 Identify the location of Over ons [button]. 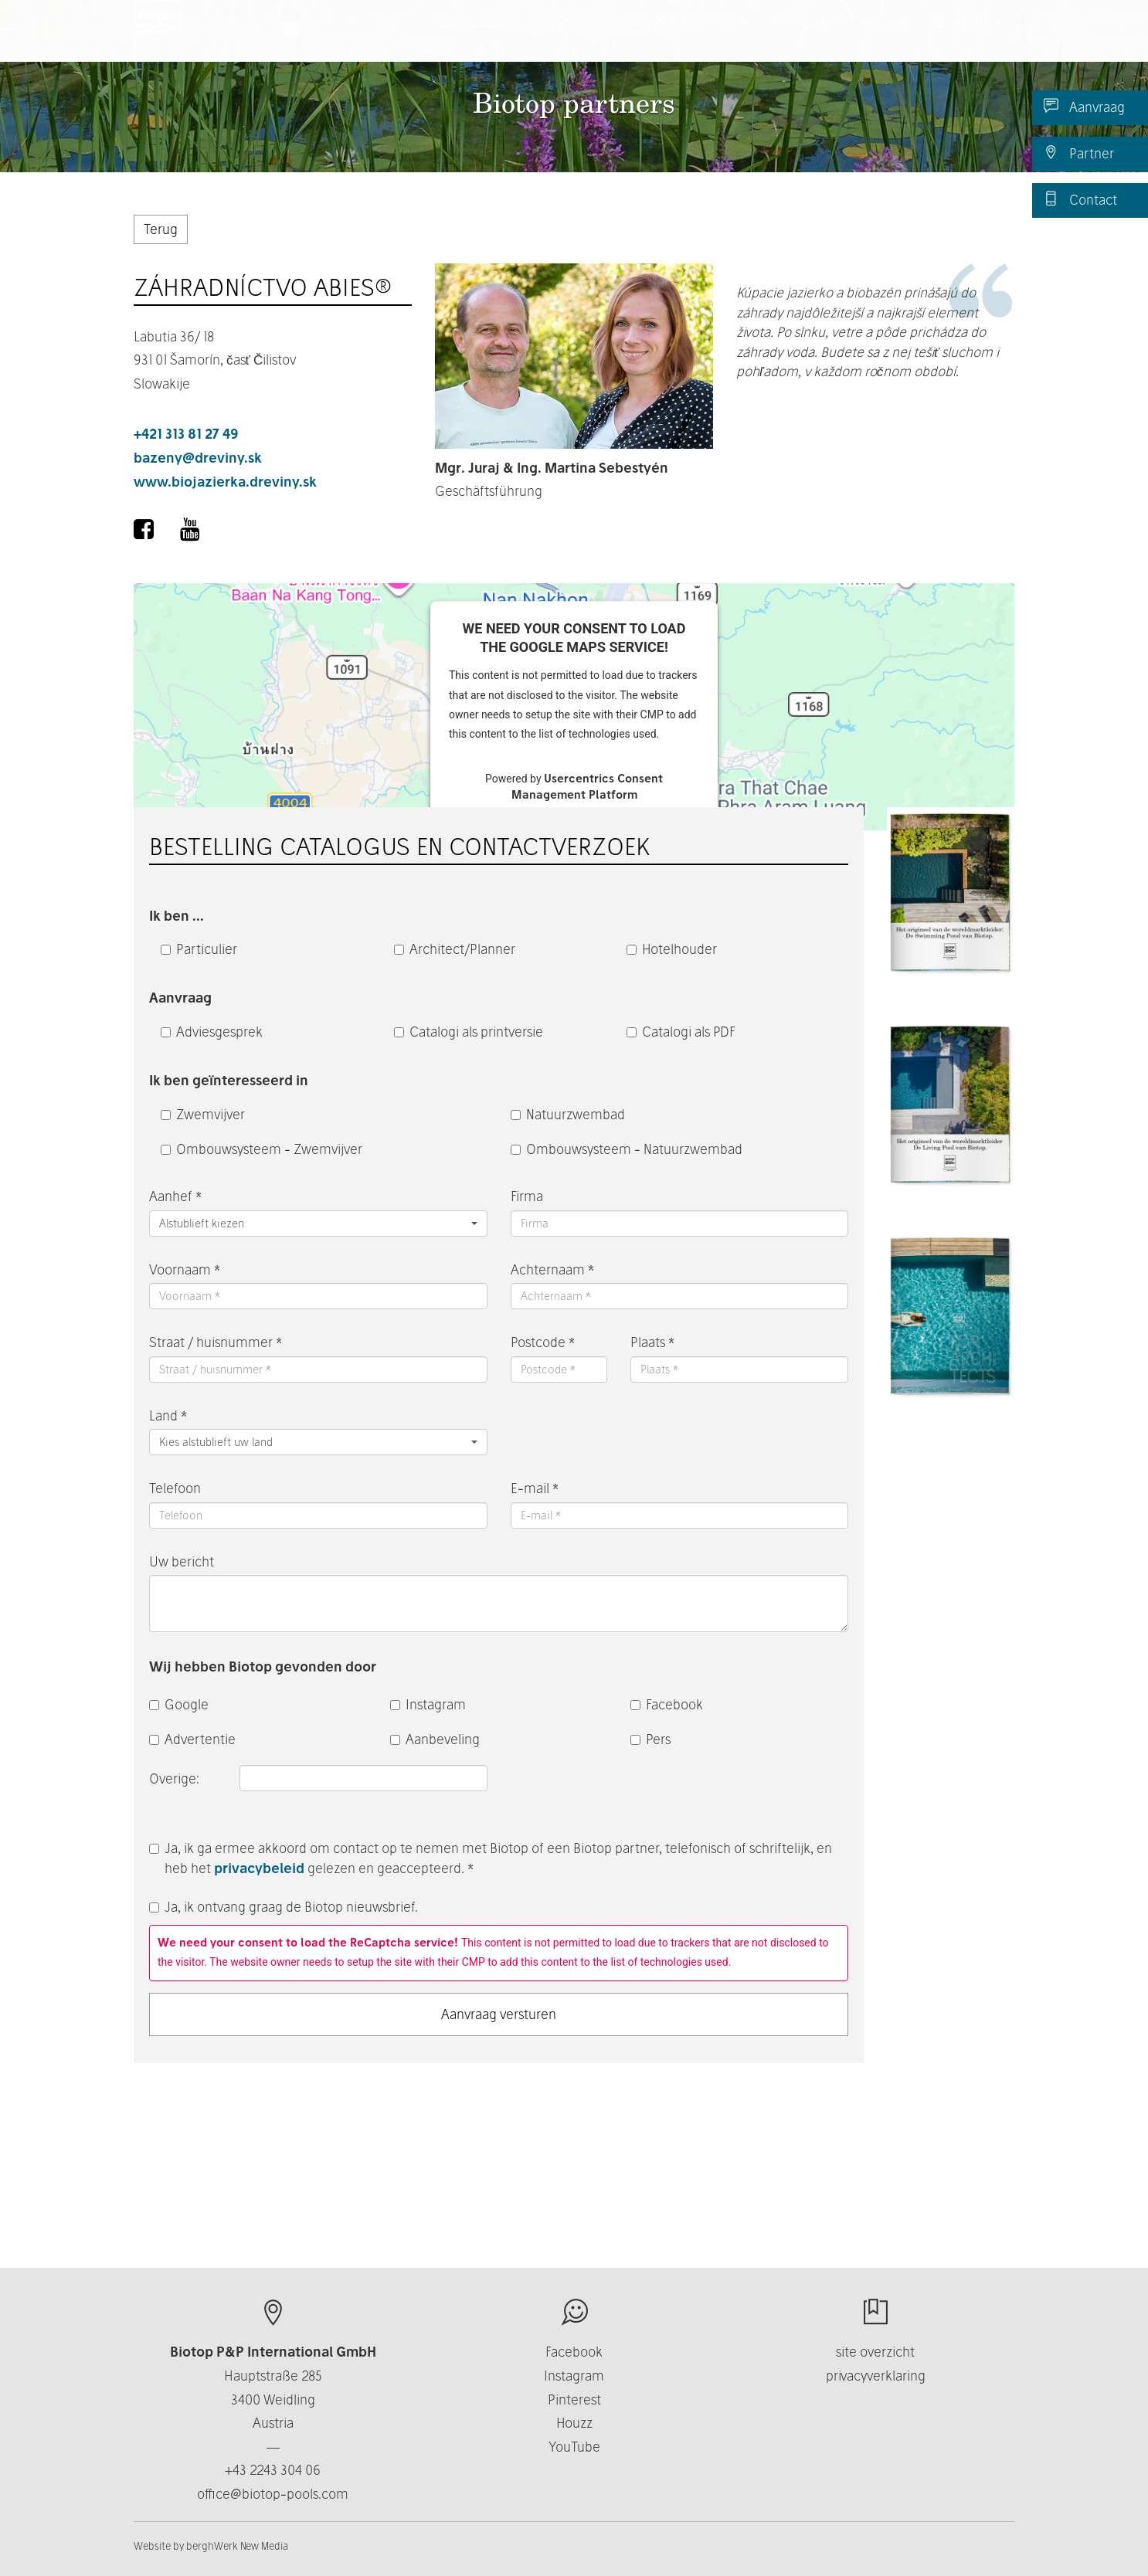
(623, 38).